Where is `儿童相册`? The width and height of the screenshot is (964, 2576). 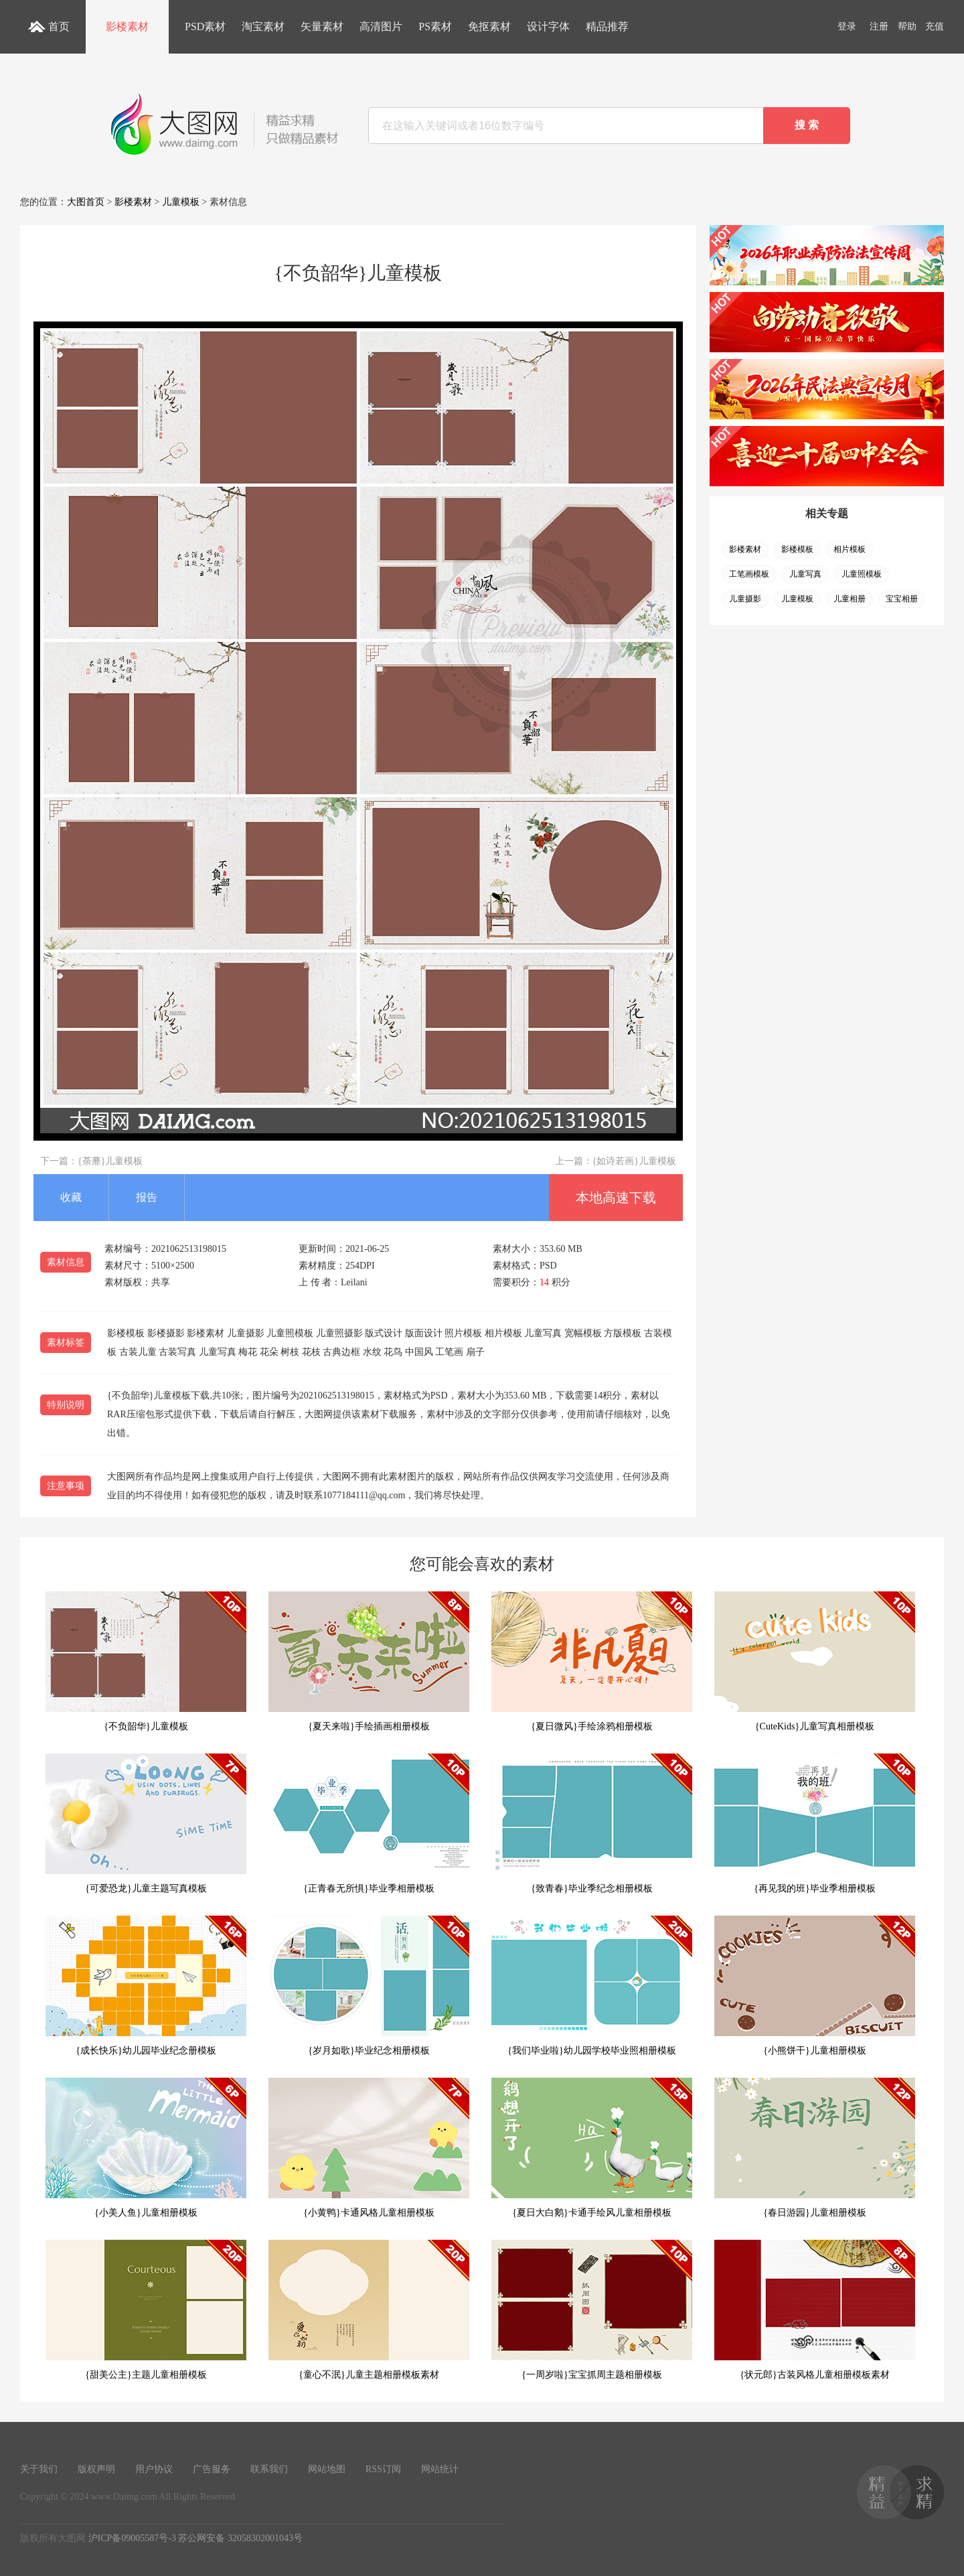 儿童相册 is located at coordinates (849, 598).